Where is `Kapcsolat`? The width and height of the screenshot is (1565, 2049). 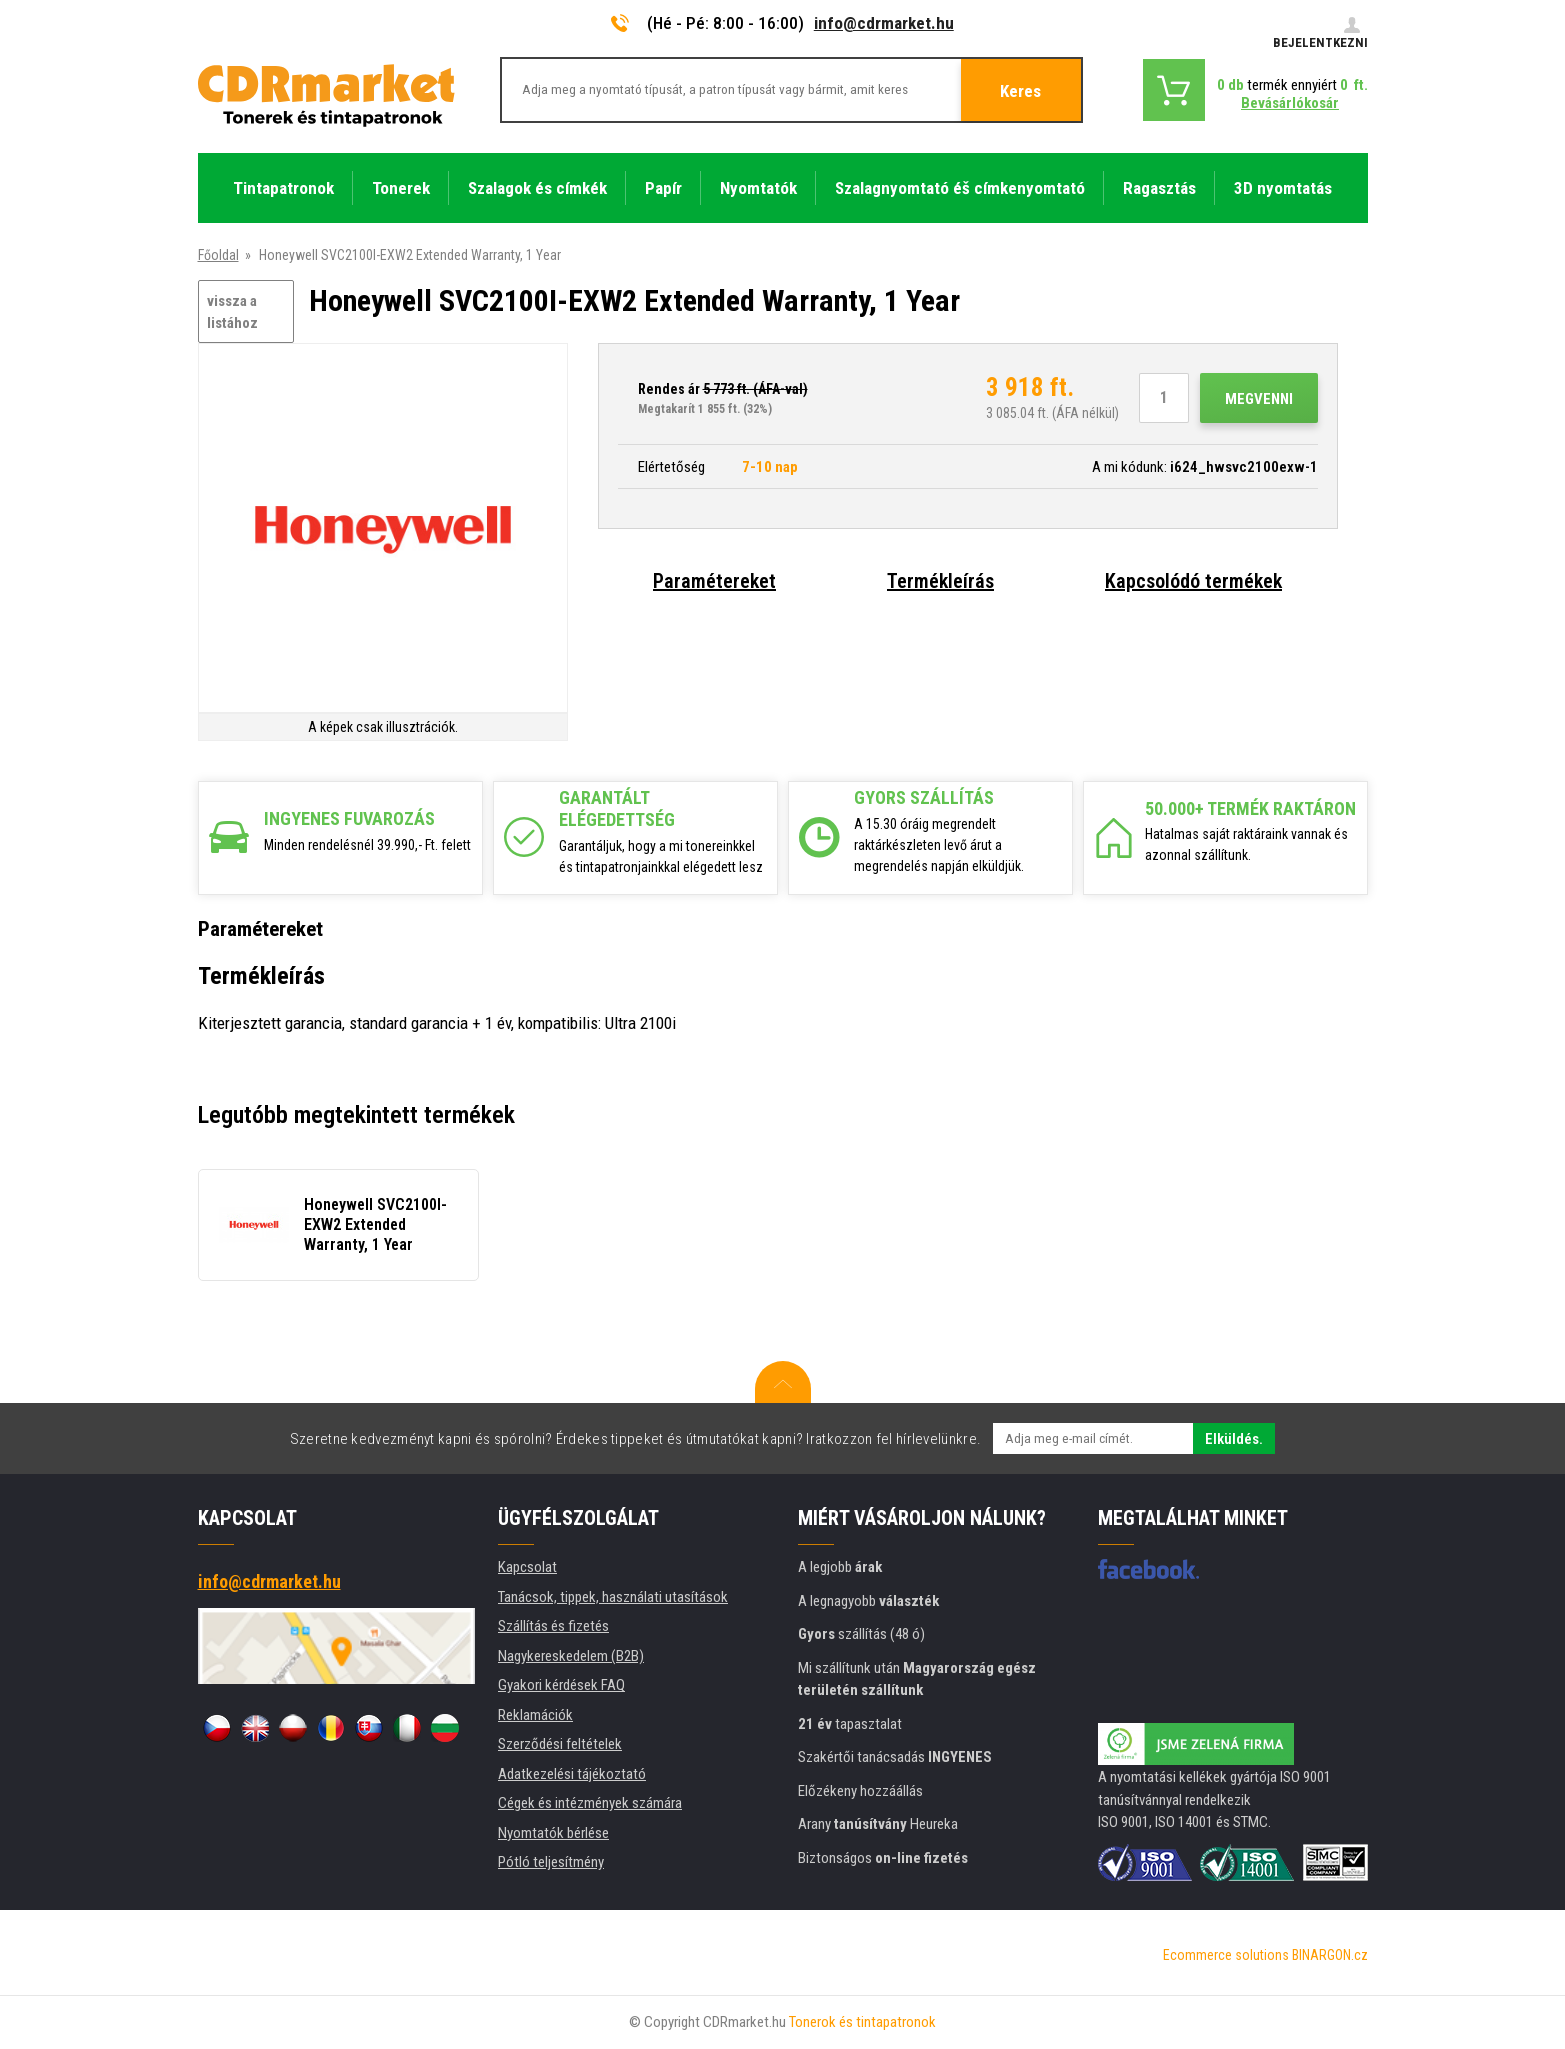 Kapcsolat is located at coordinates (527, 1567).